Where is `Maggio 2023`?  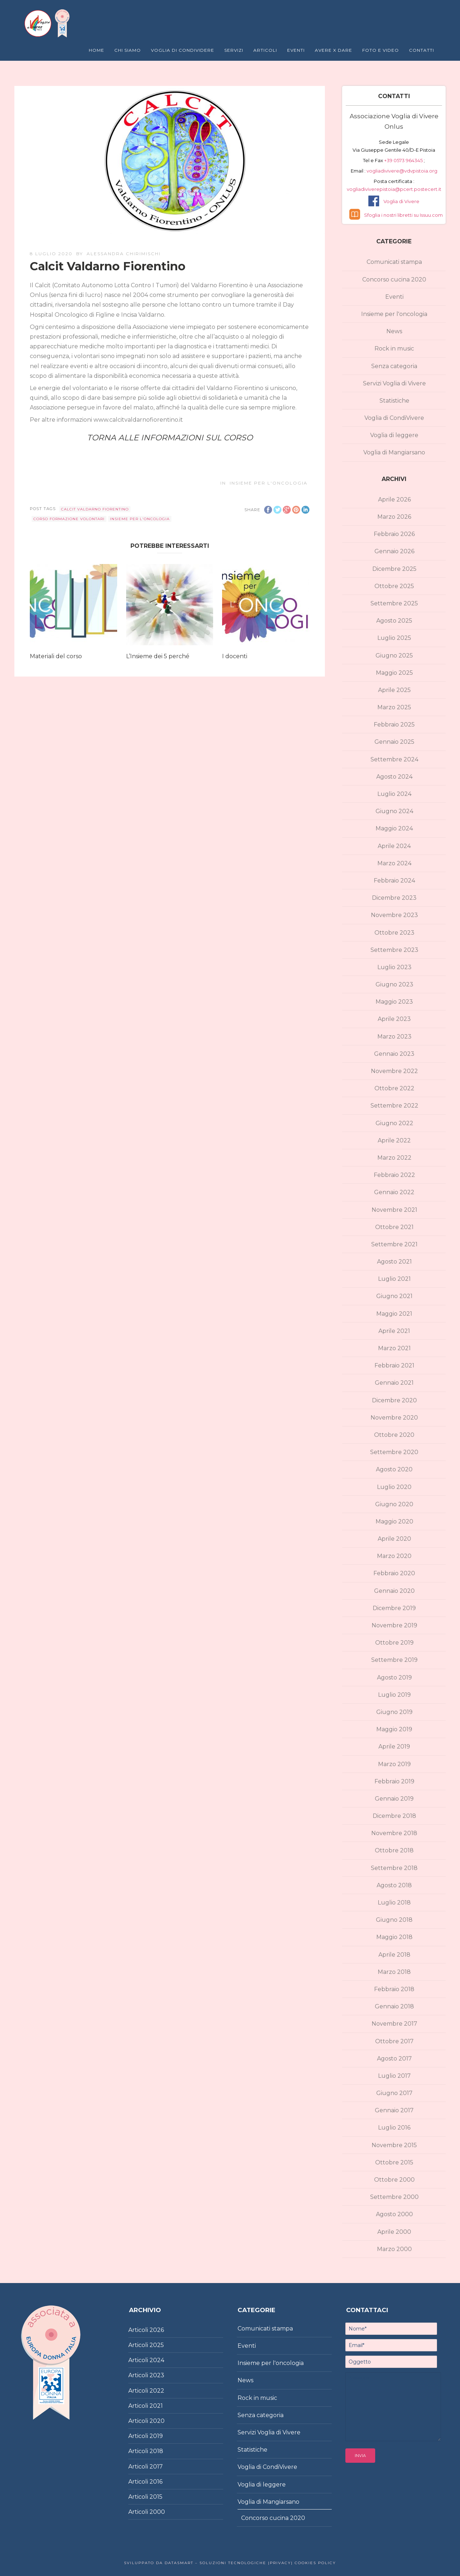 Maggio 2023 is located at coordinates (394, 1001).